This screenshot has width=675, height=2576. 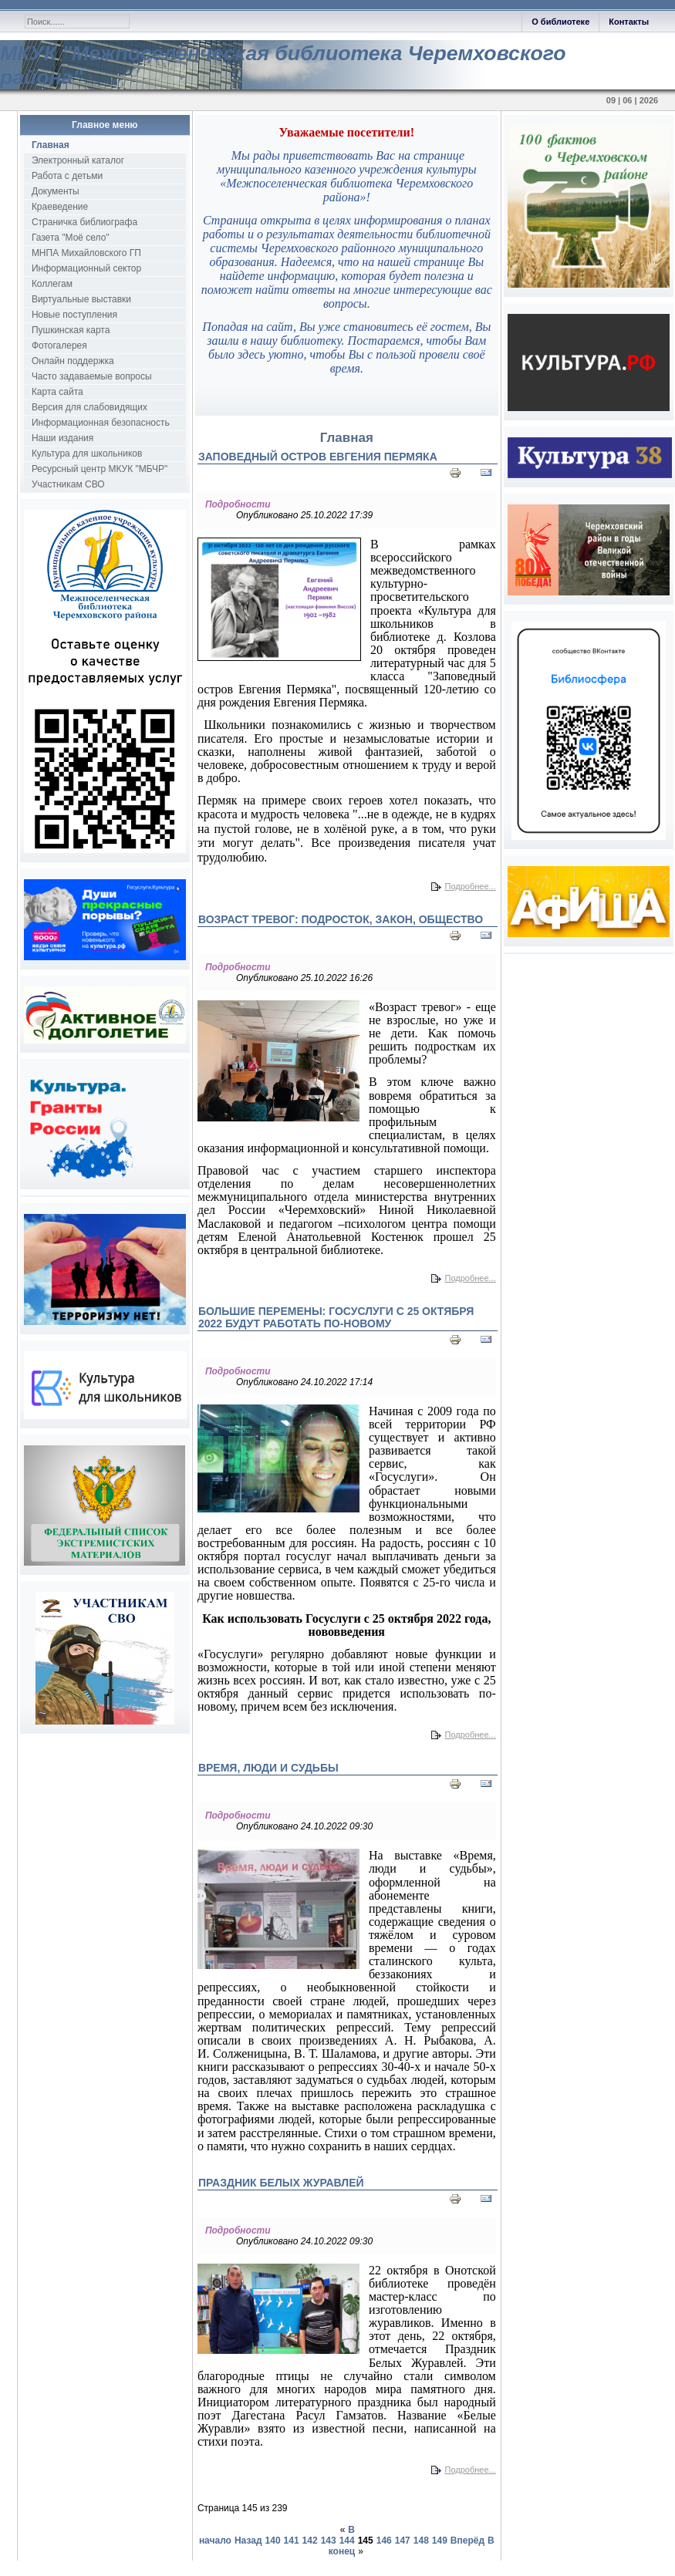 What do you see at coordinates (268, 1768) in the screenshot?
I see `Время, люди и судьбы` at bounding box center [268, 1768].